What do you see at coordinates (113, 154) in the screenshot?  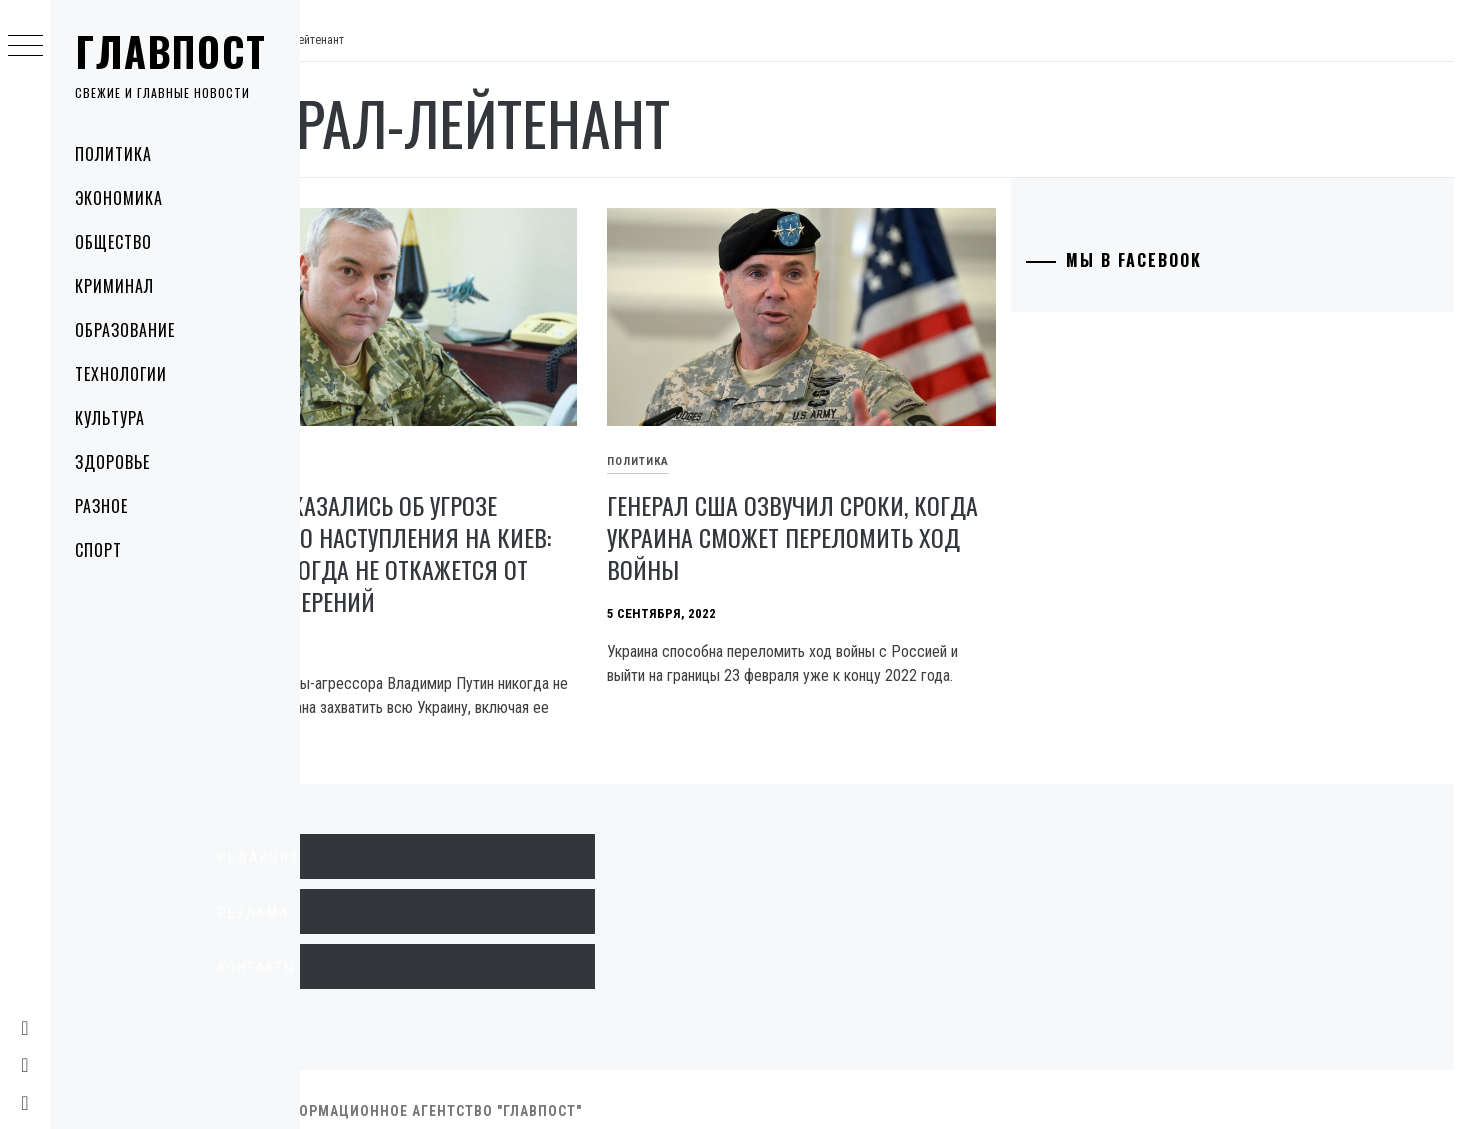 I see `Политика` at bounding box center [113, 154].